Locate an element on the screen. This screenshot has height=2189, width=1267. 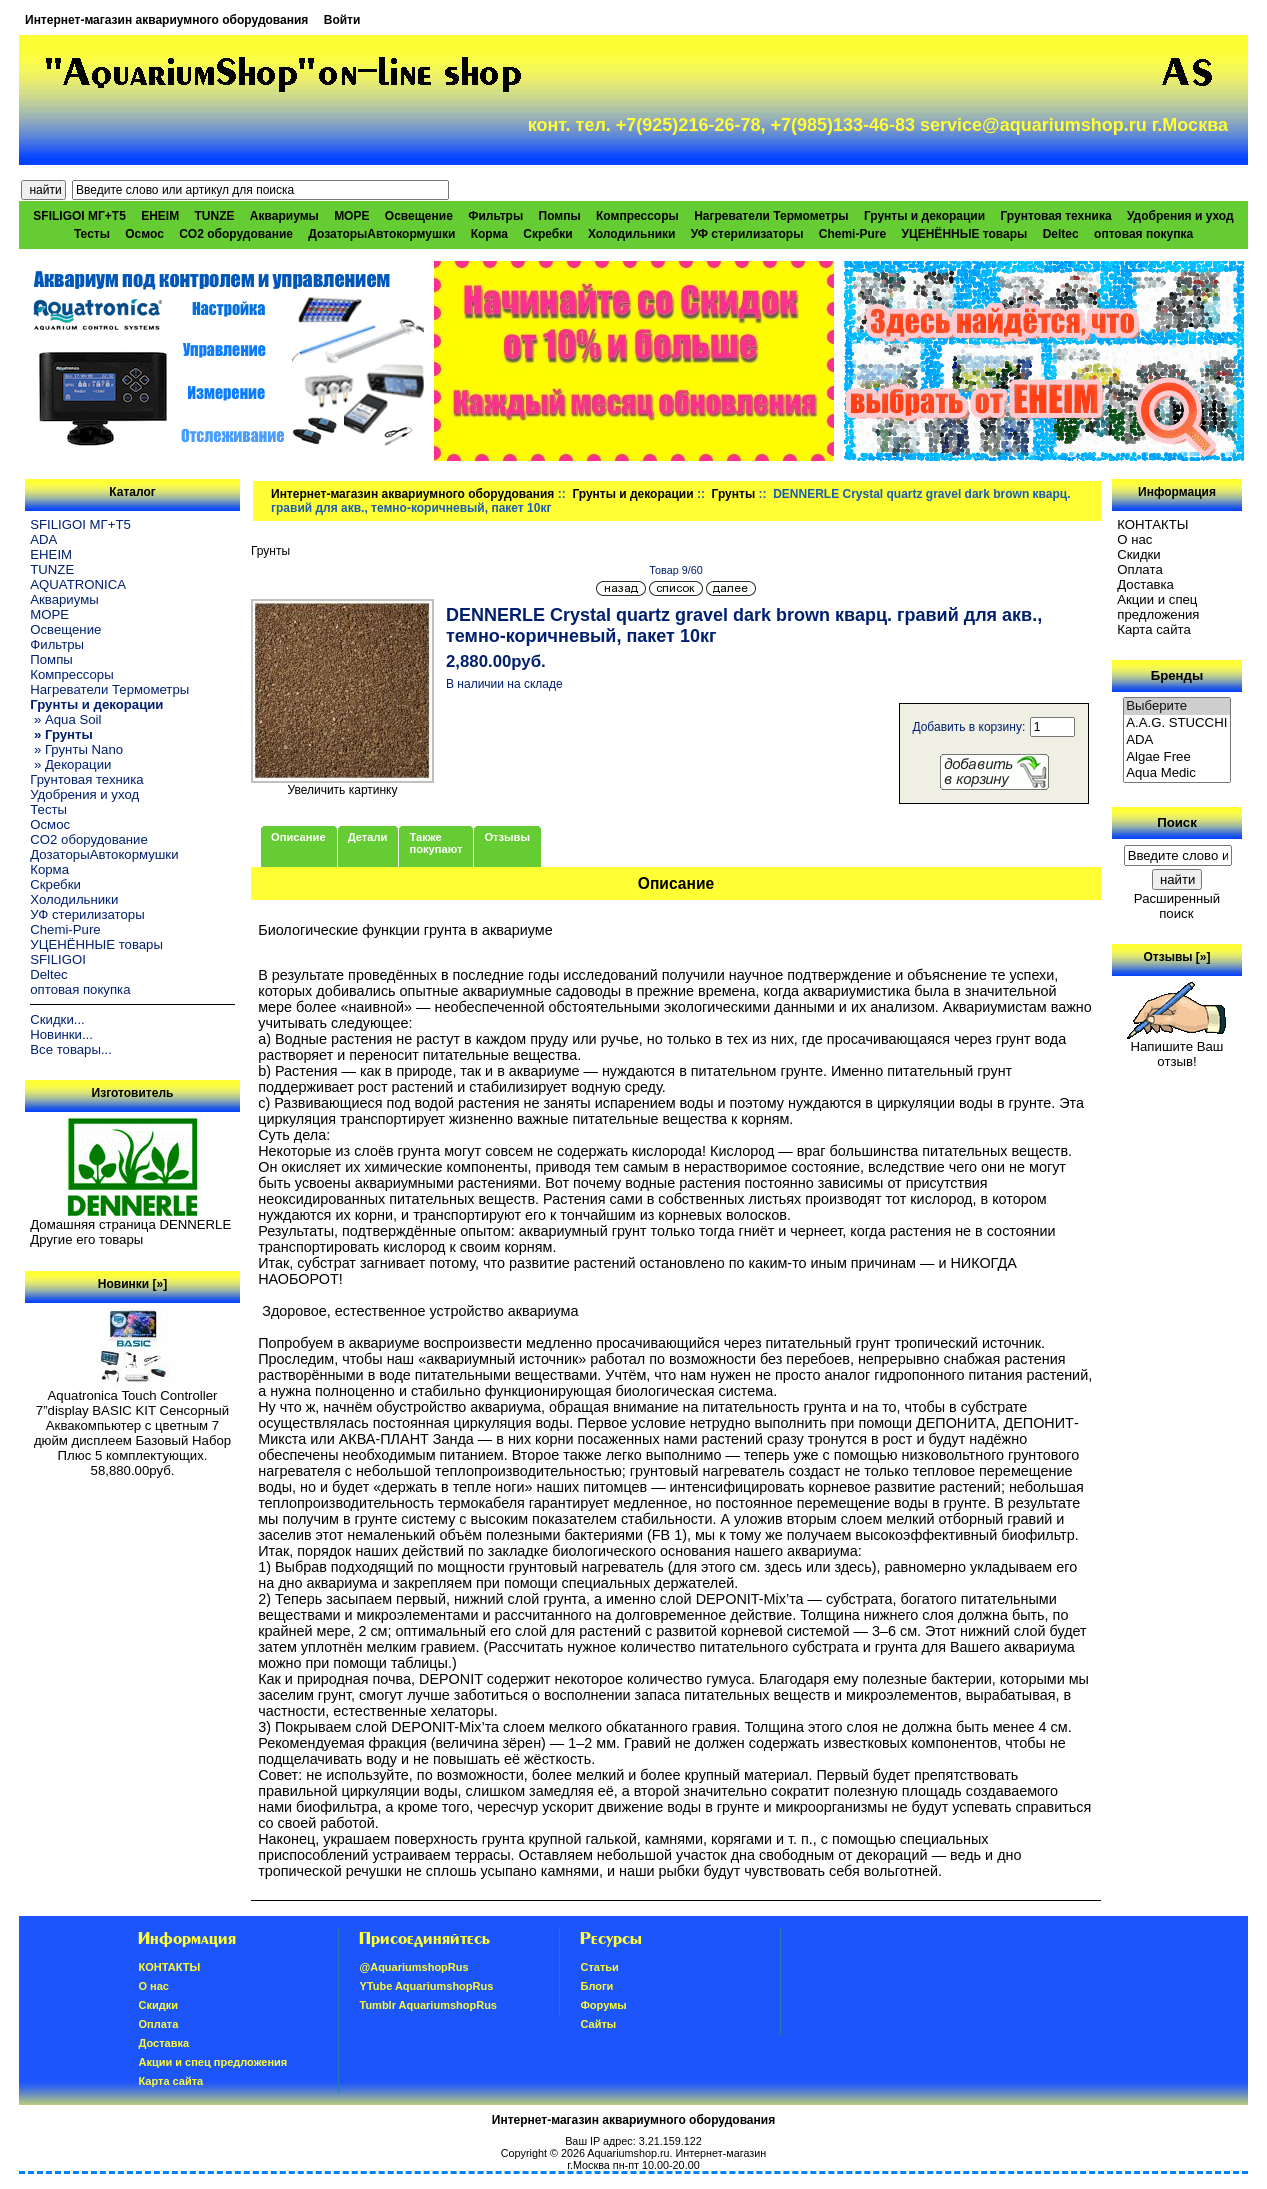
» Aqua Soil is located at coordinates (65, 719).